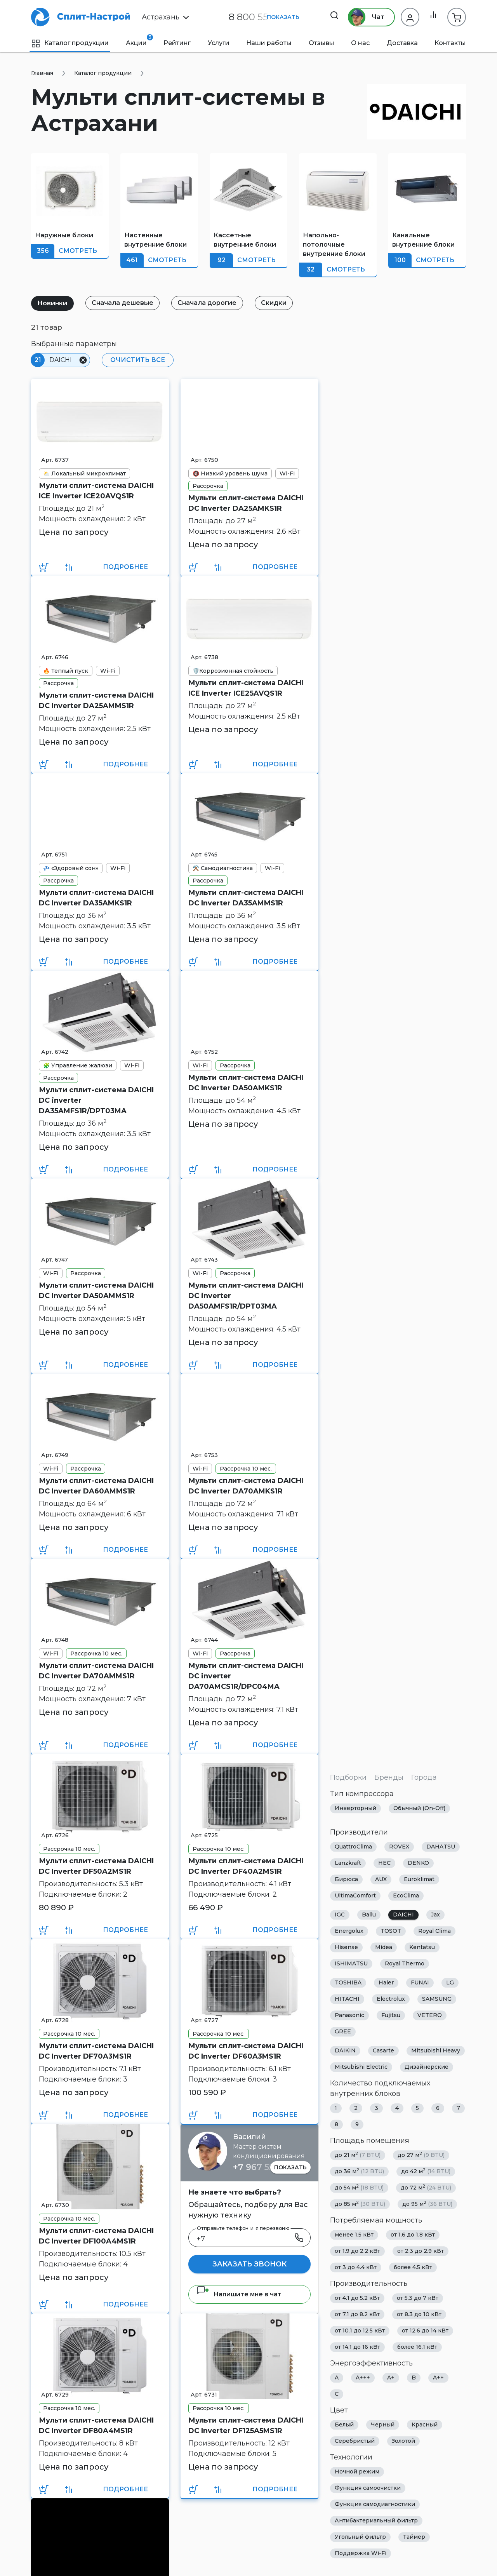 The width and height of the screenshot is (497, 2576). What do you see at coordinates (245, 1676) in the screenshot?
I see `Мульти сплит-система DAICHI DC inverter DA70AMCS1R/DPC04MA` at bounding box center [245, 1676].